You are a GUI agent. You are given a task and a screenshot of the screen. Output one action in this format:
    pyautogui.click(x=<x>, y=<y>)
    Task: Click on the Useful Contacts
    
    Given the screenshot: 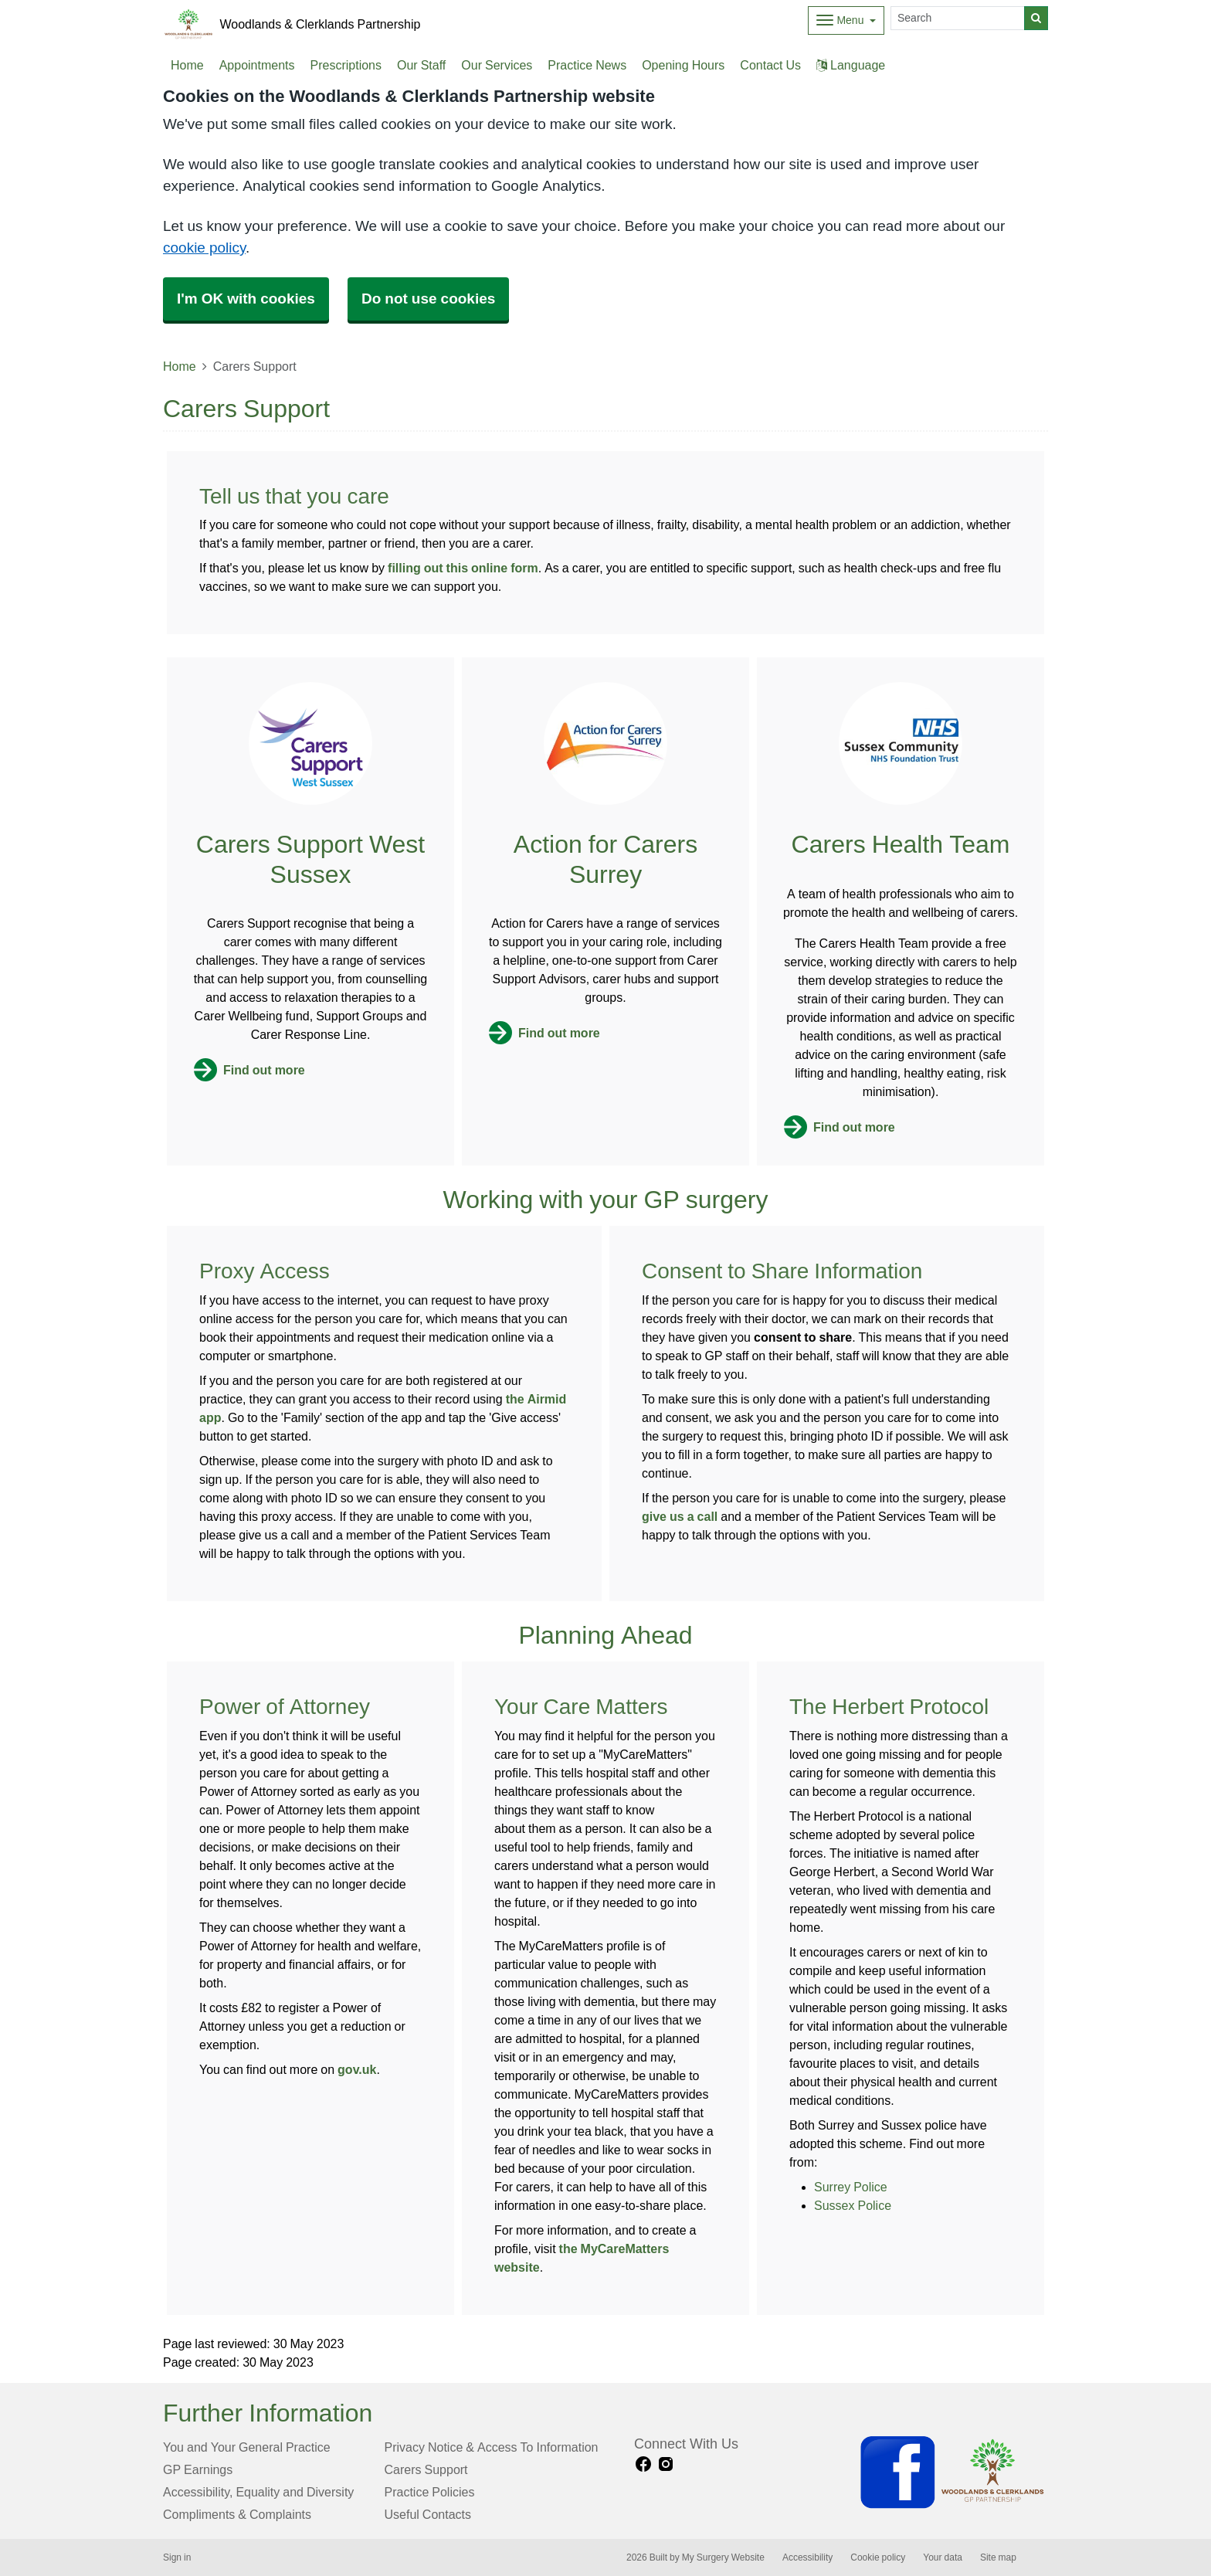 What is the action you would take?
    pyautogui.click(x=428, y=2514)
    